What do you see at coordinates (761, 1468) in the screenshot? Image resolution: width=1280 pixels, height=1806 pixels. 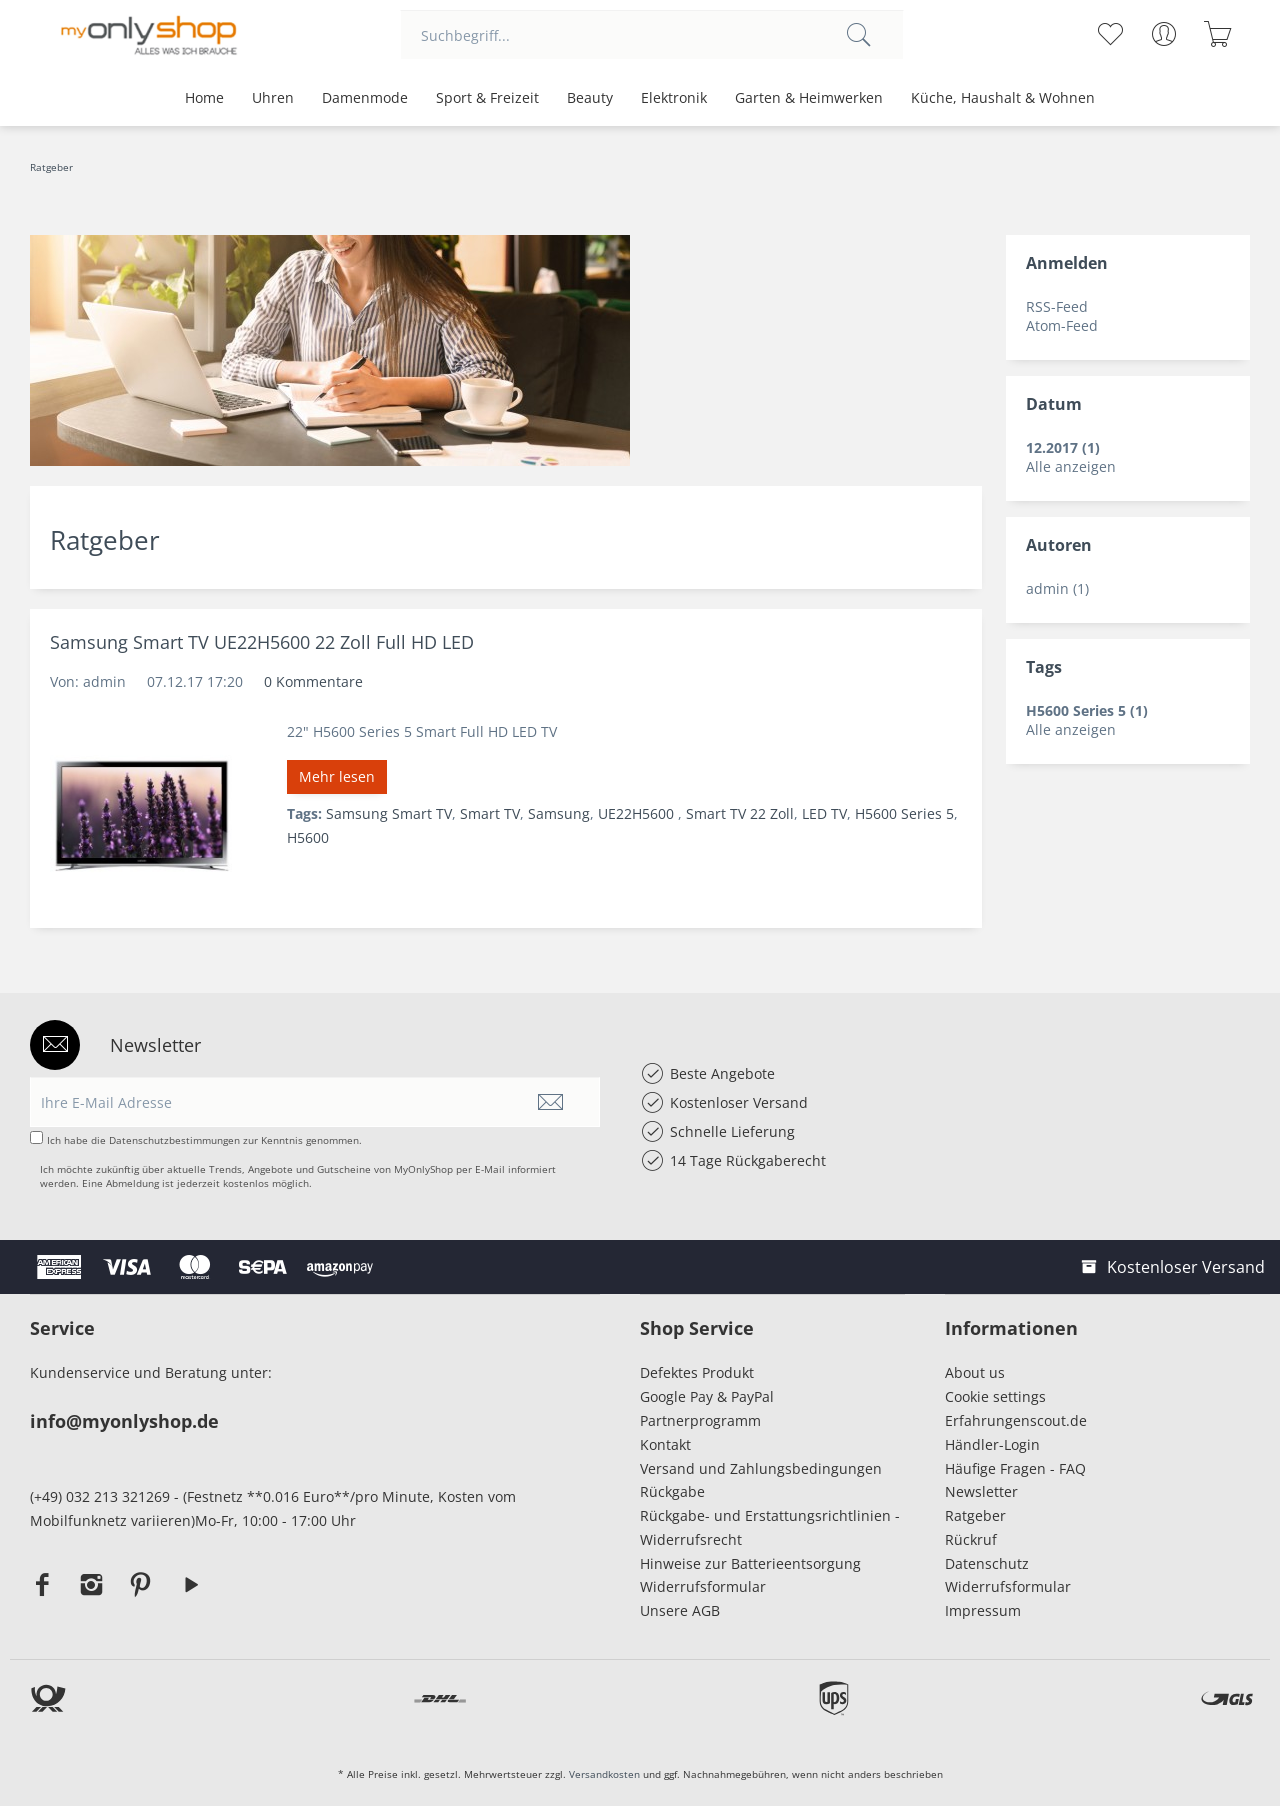 I see `Versand und Zahlungsbedingungen` at bounding box center [761, 1468].